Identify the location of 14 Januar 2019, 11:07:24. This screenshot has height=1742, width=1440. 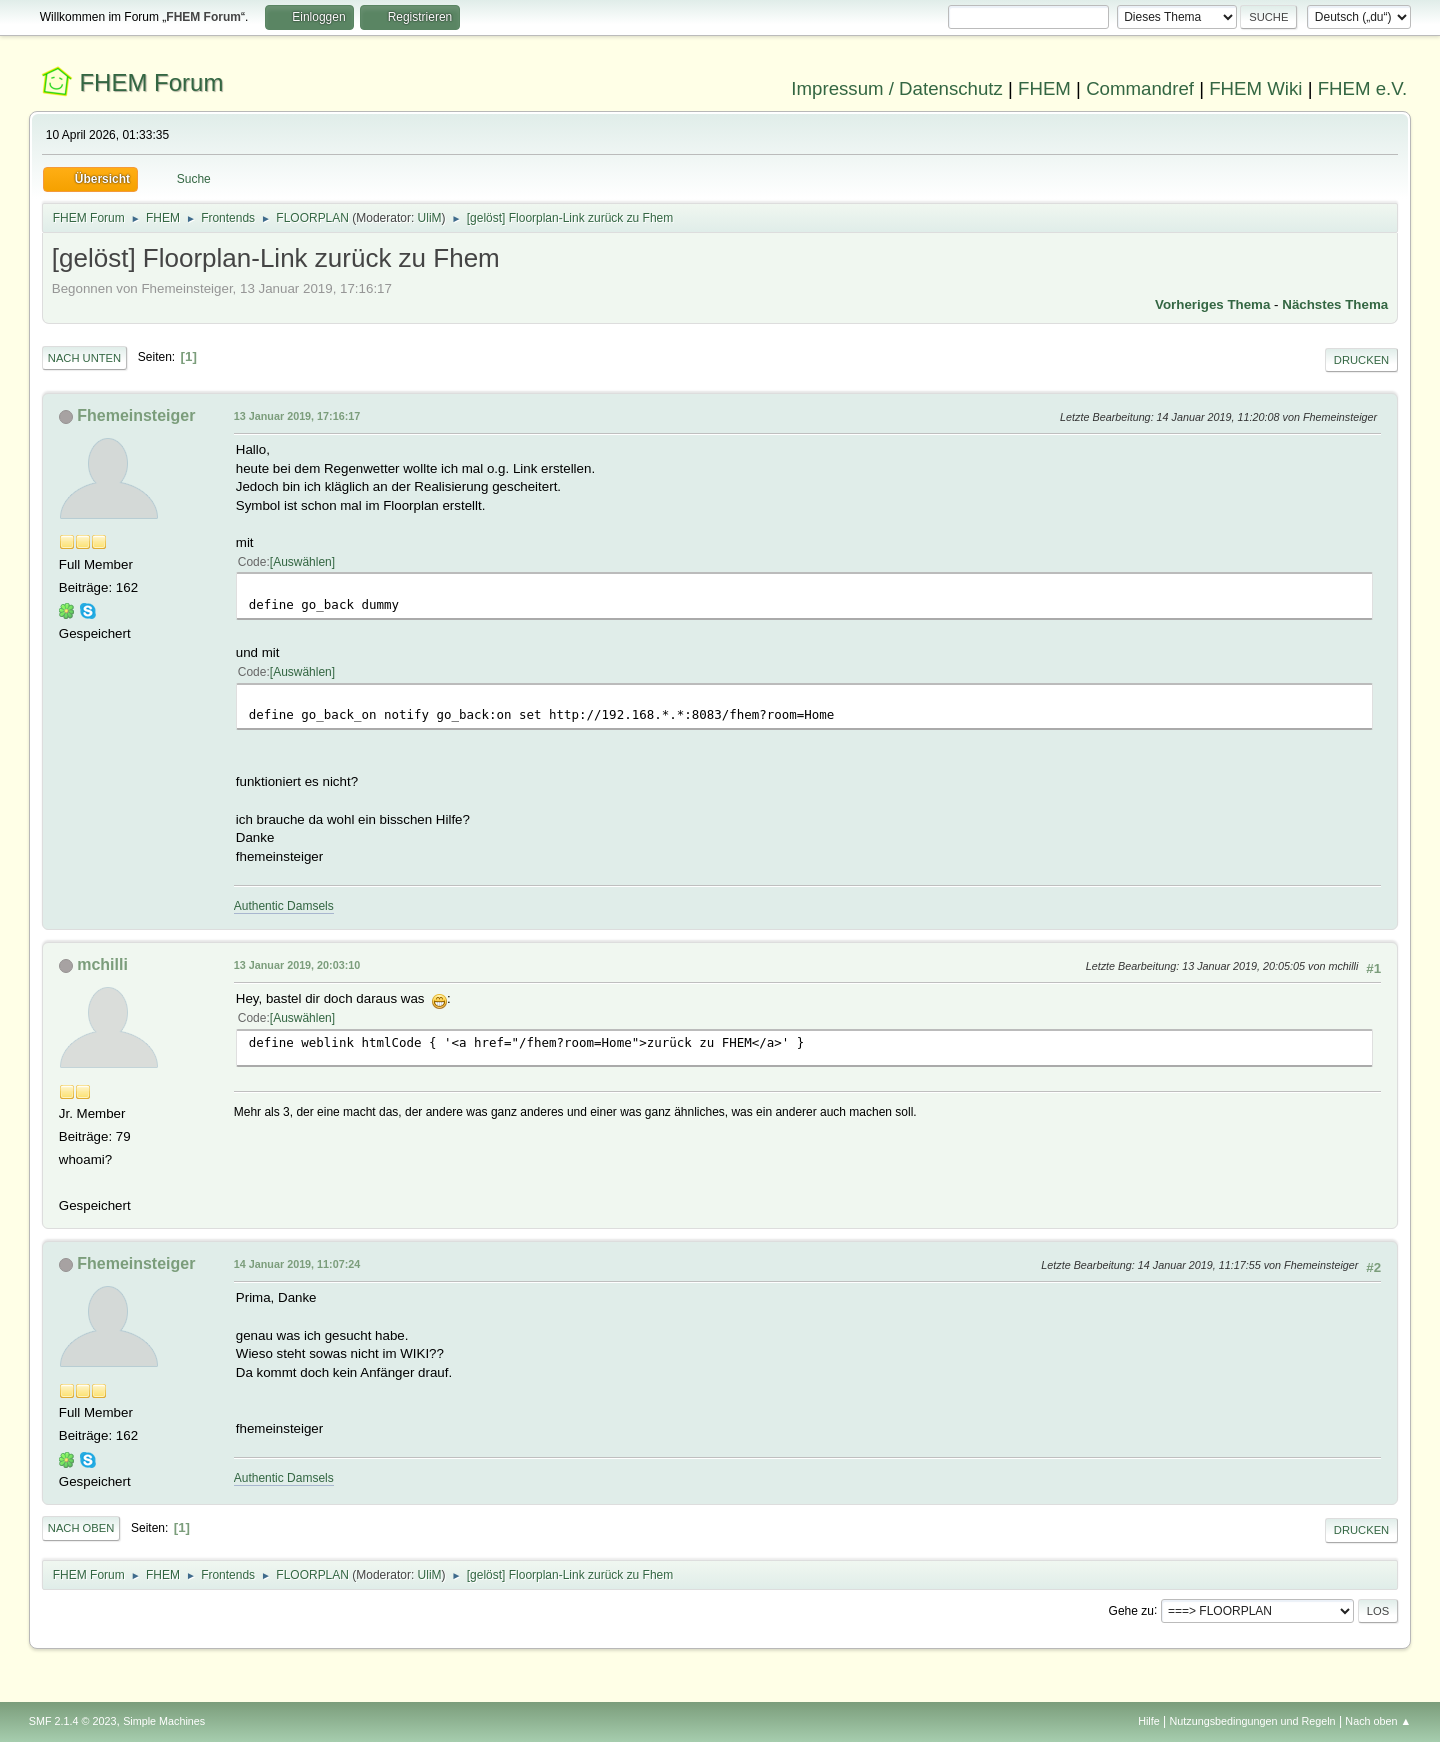
(297, 1264).